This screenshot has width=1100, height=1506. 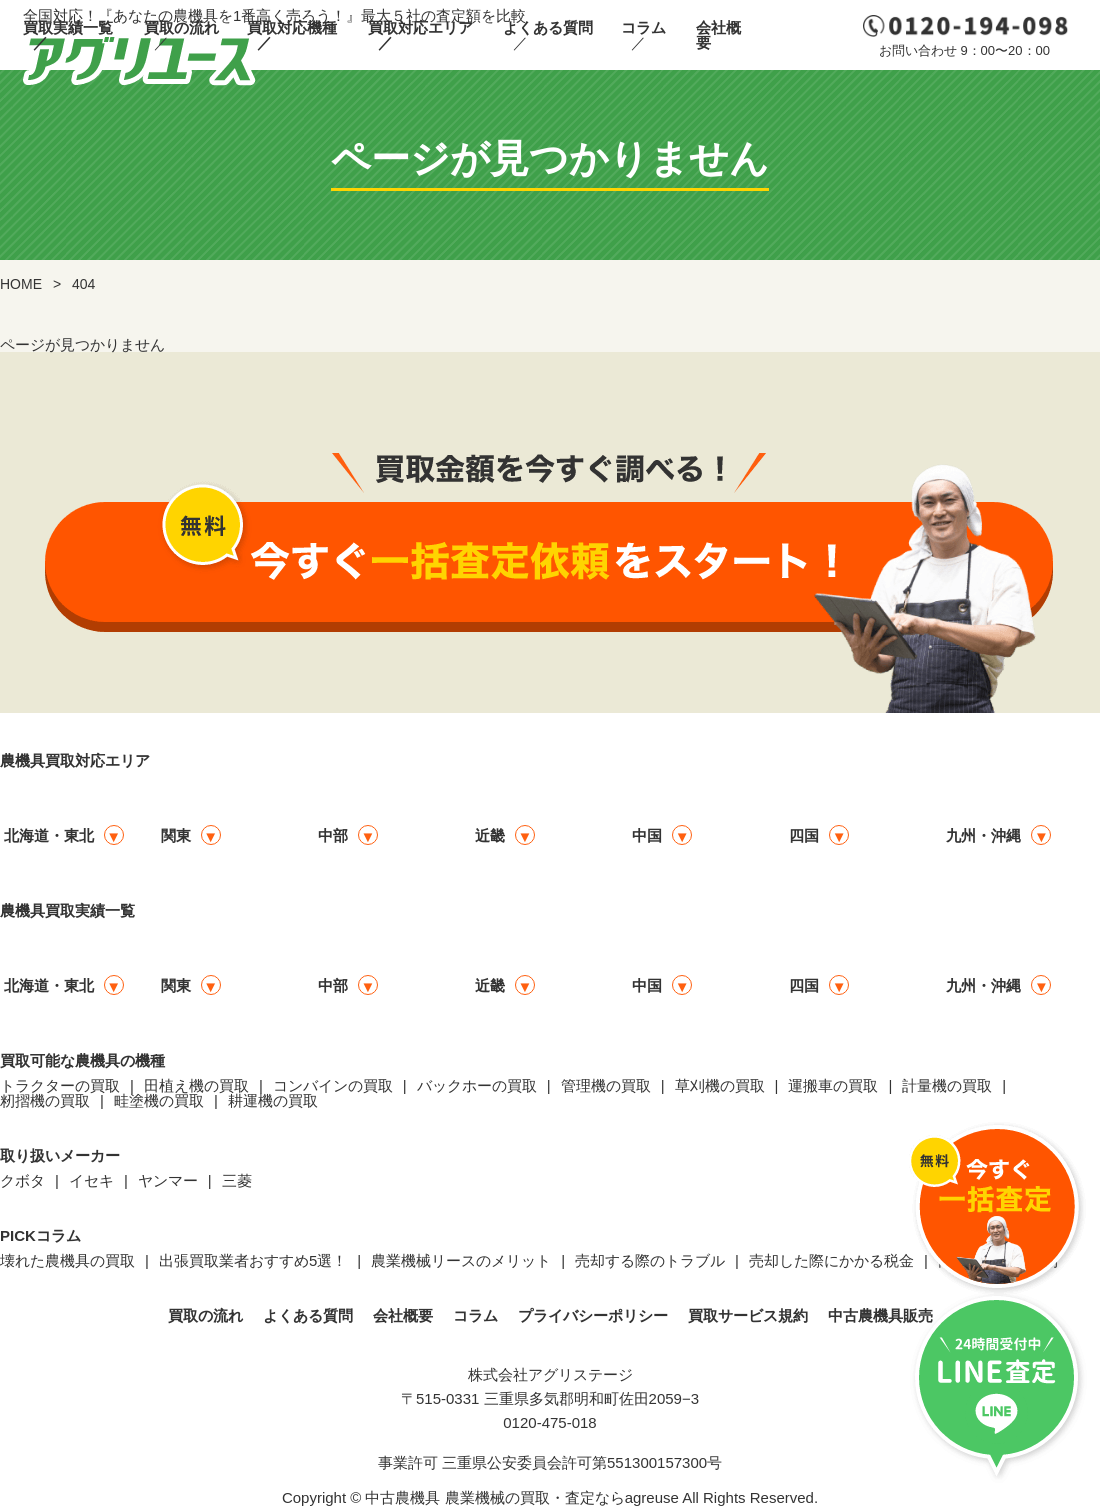 I want to click on バックホーの買取, so click(x=477, y=1085).